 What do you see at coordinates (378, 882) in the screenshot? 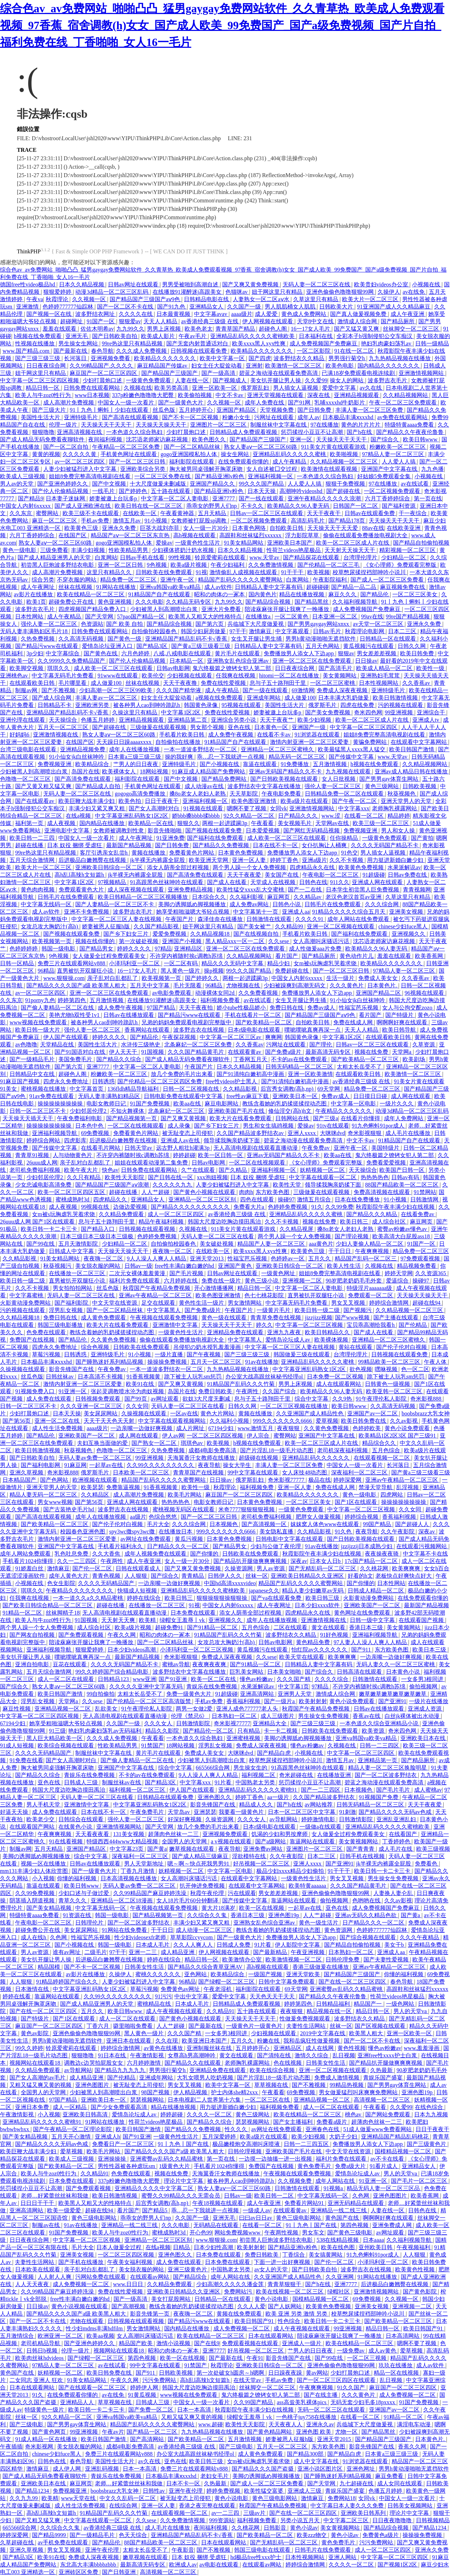
I see `亚洲成人网在线观看` at bounding box center [378, 882].